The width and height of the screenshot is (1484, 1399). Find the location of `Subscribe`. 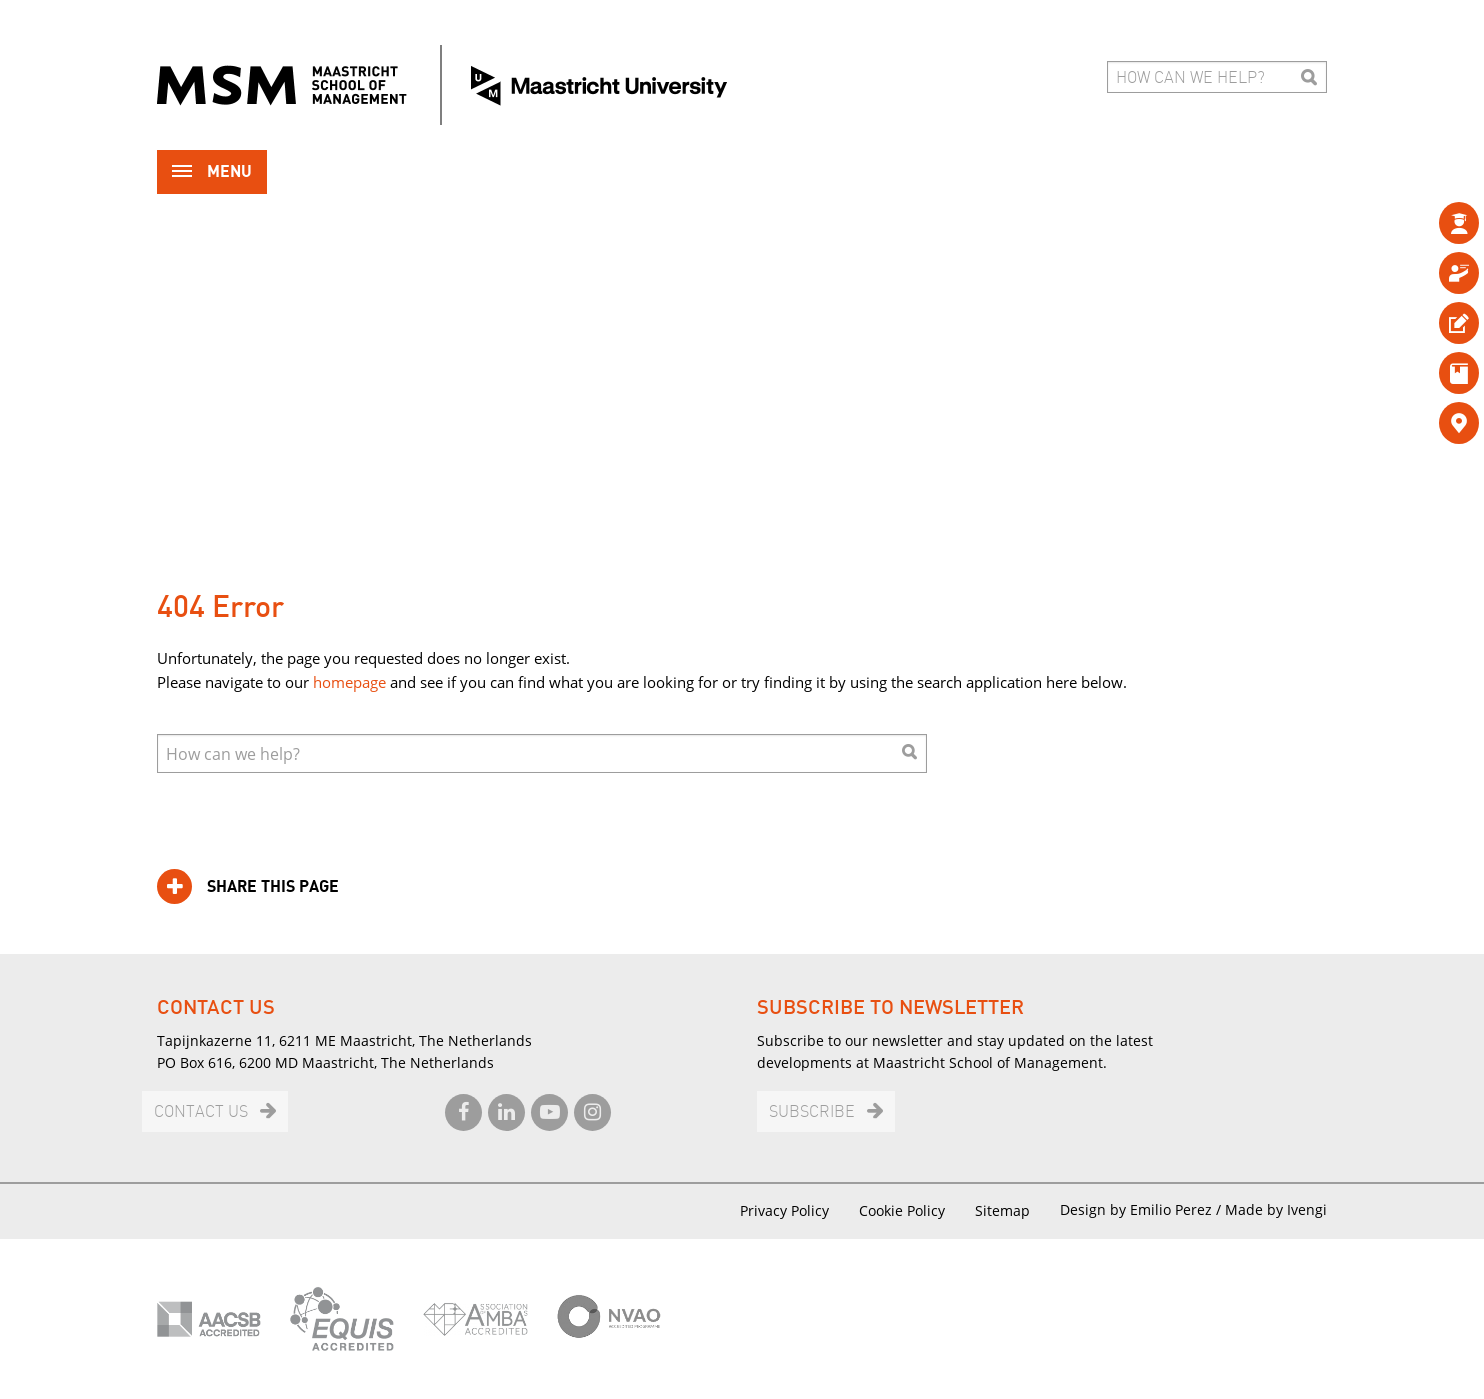

Subscribe is located at coordinates (812, 1112).